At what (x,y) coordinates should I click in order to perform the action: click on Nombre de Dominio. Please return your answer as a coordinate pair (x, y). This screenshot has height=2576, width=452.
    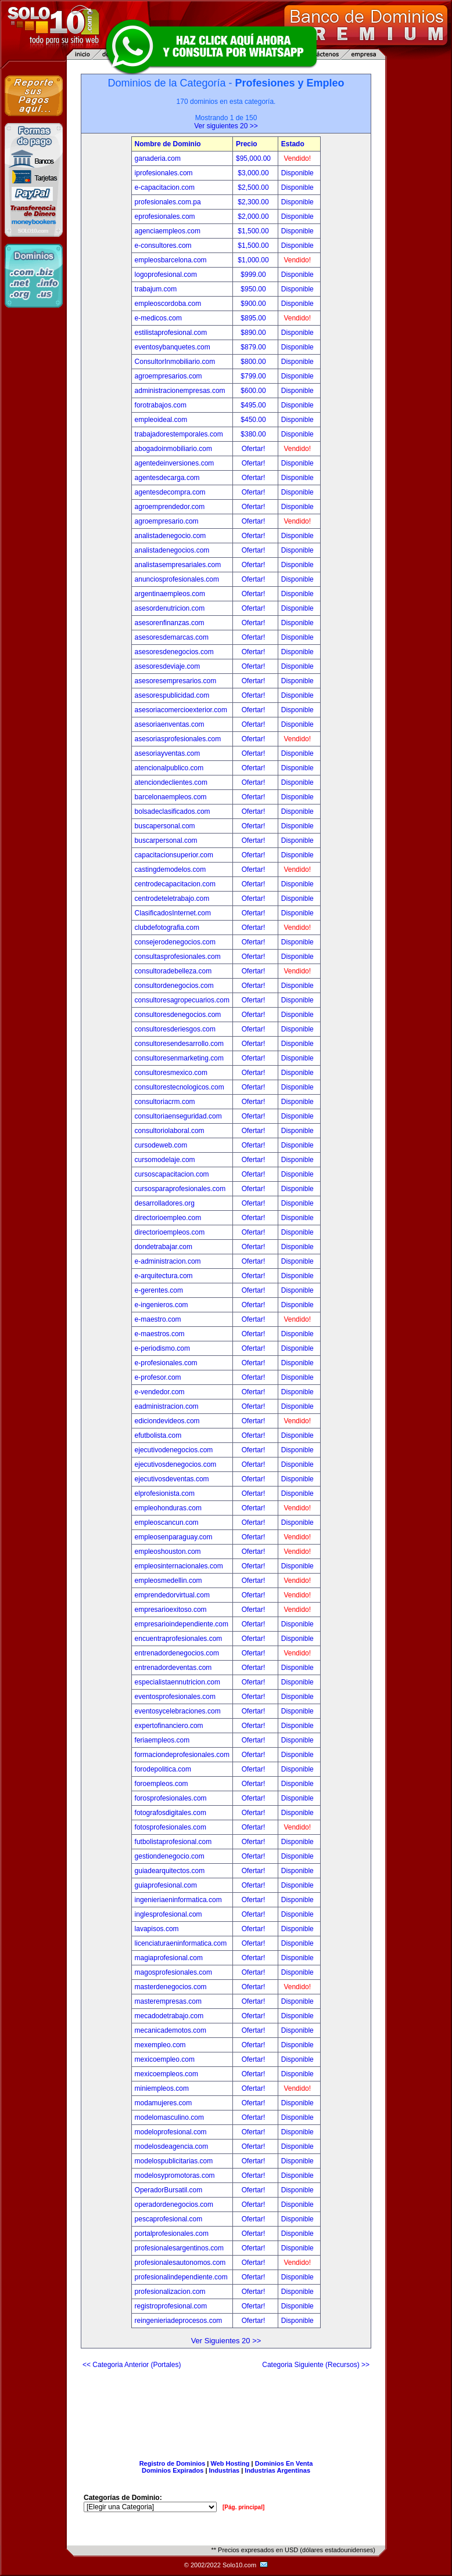
    Looking at the image, I should click on (168, 144).